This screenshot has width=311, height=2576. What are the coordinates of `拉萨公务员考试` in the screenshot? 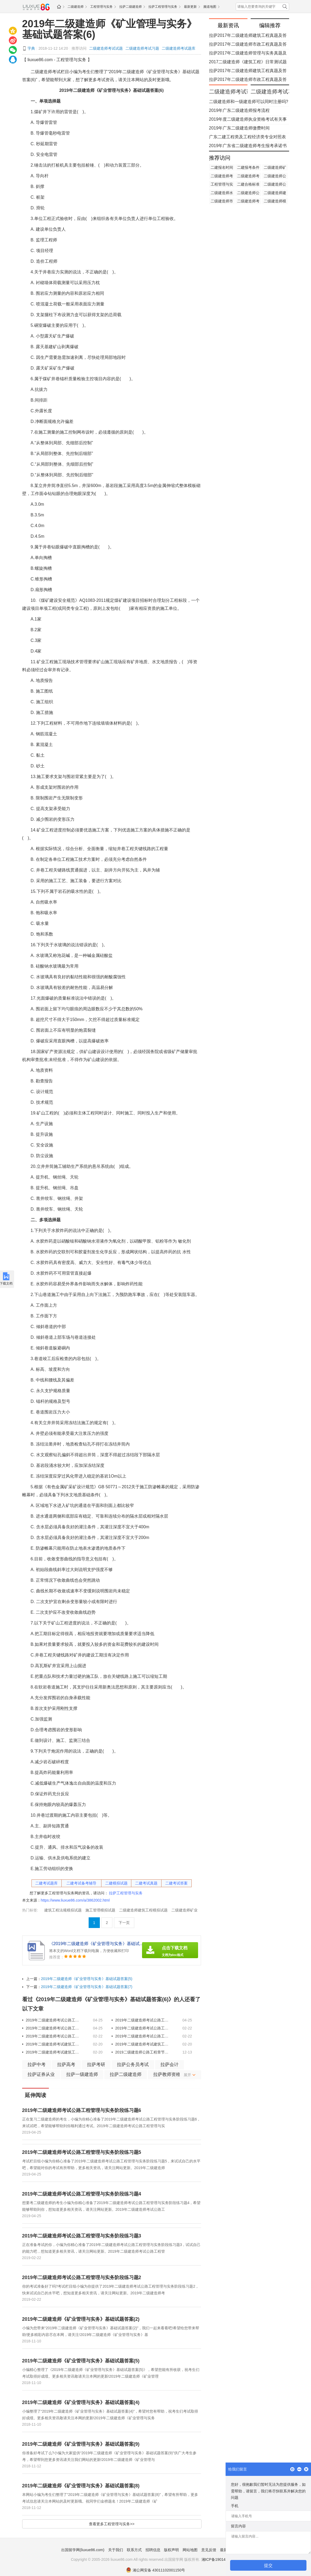 It's located at (133, 2064).